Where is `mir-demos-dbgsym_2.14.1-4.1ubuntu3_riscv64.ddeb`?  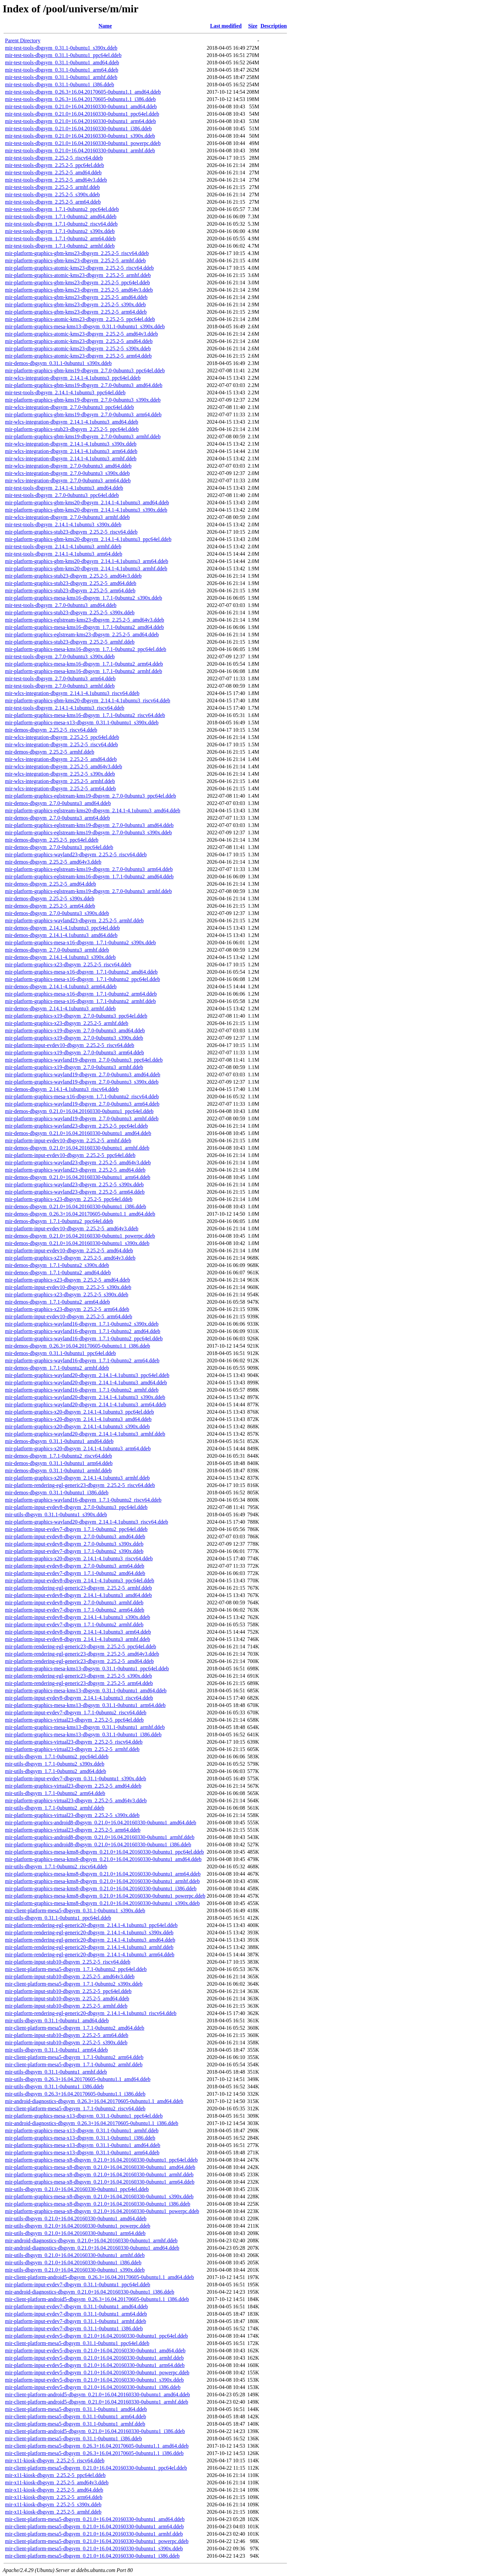
mir-demos-dbgsym_2.14.1-4.1ubuntu3_riscv64.ddeb is located at coordinates (62, 1089).